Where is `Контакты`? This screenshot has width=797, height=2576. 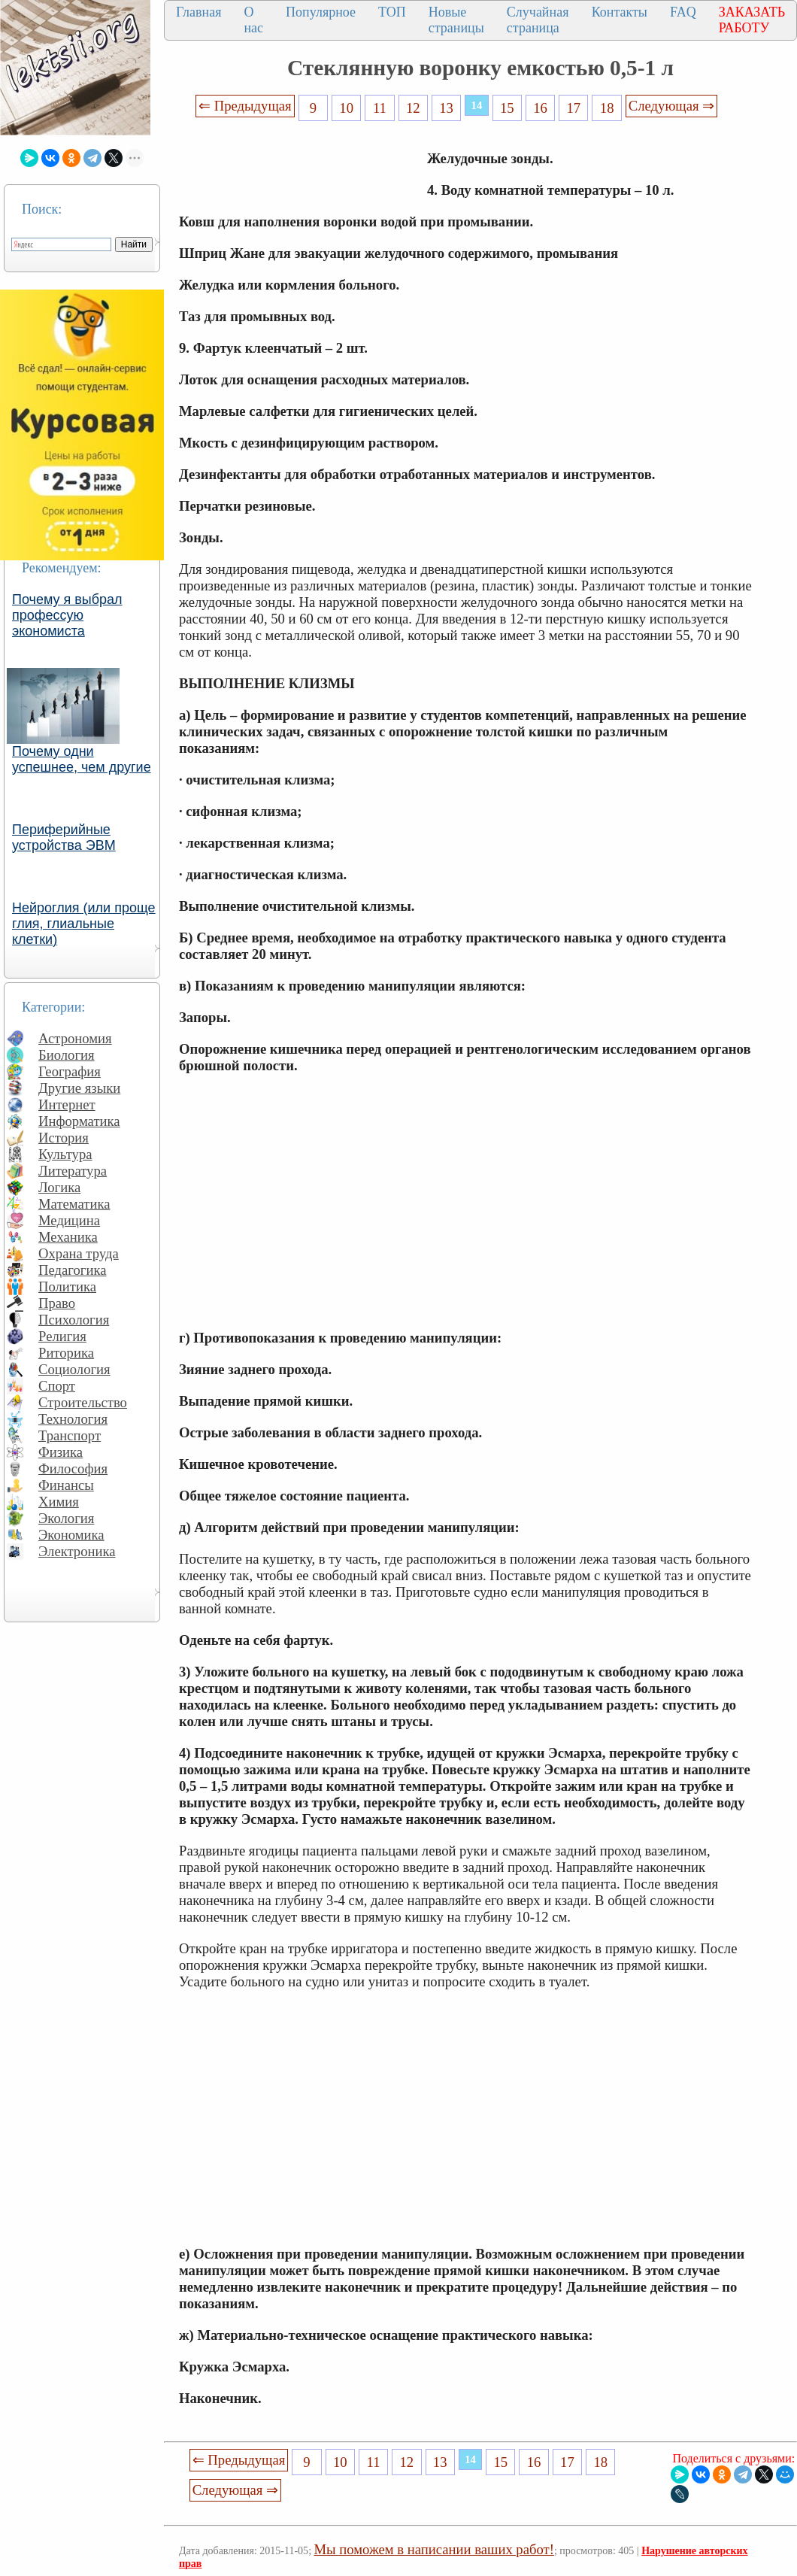
Контакты is located at coordinates (619, 12).